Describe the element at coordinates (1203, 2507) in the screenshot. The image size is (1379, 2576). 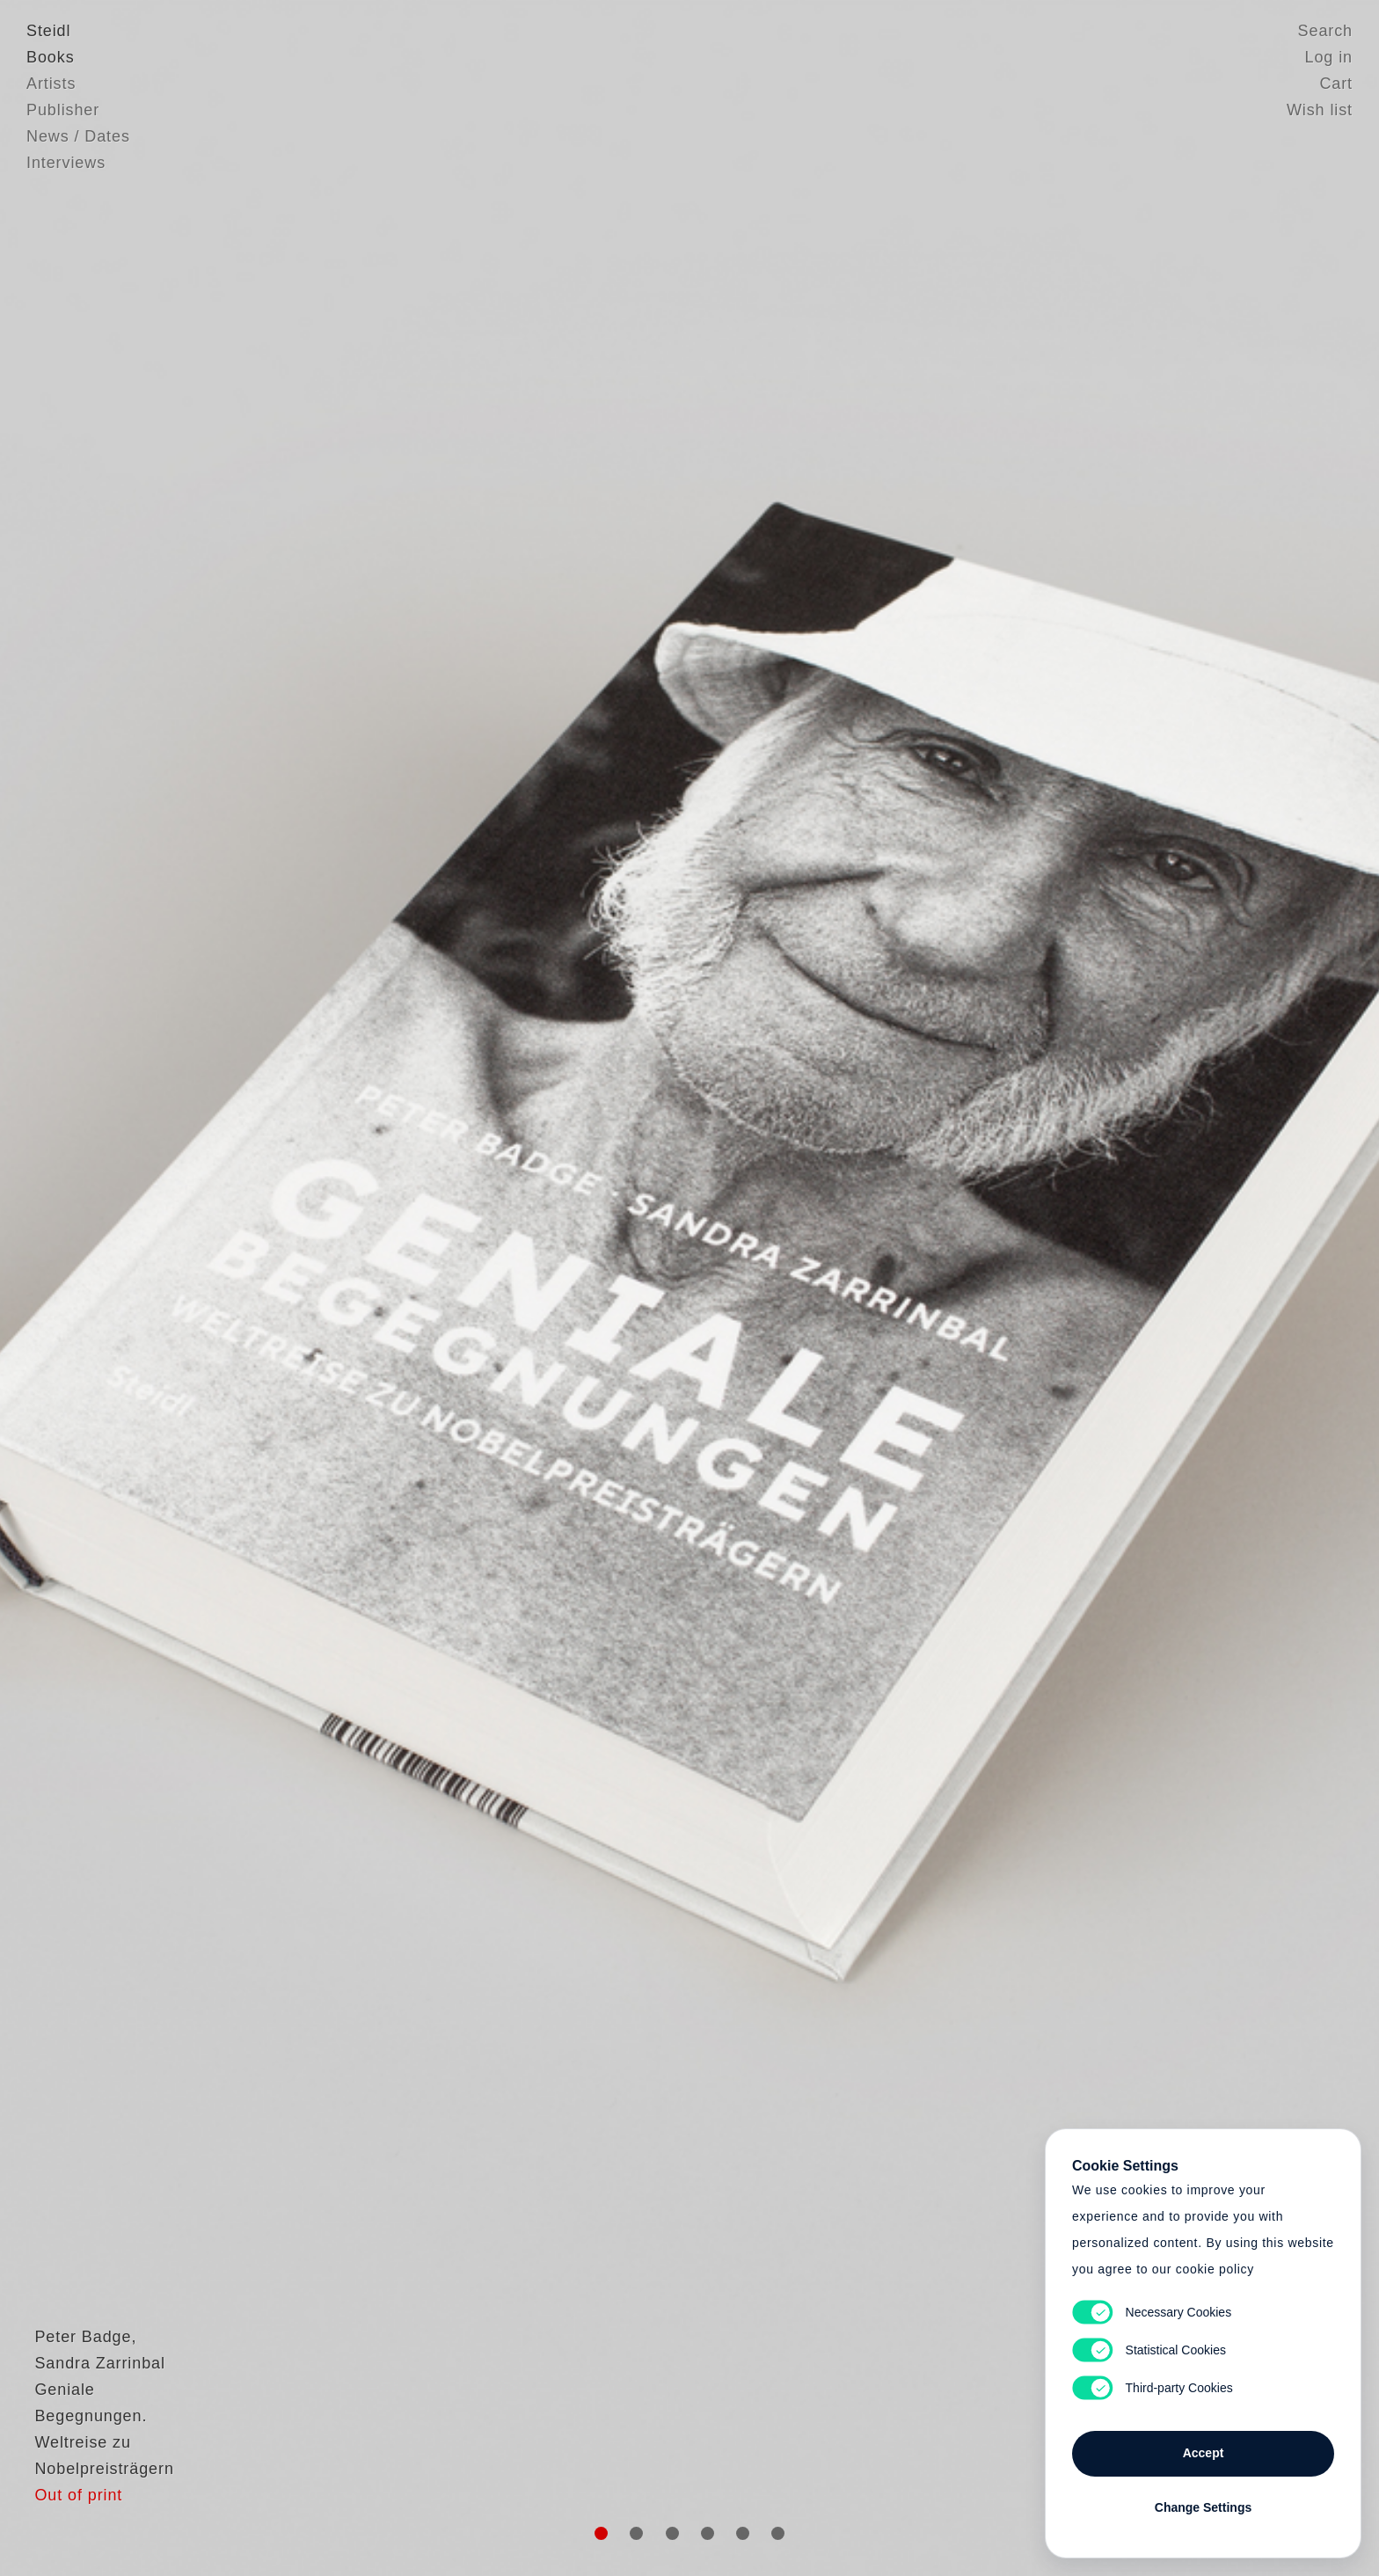
I see `Change Settings` at that location.